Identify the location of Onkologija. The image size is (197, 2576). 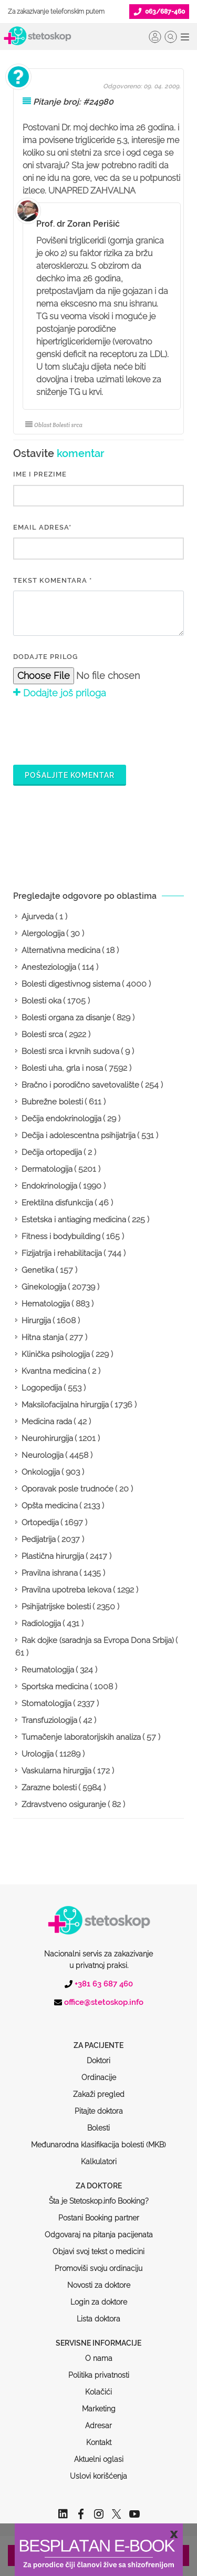
(41, 1472).